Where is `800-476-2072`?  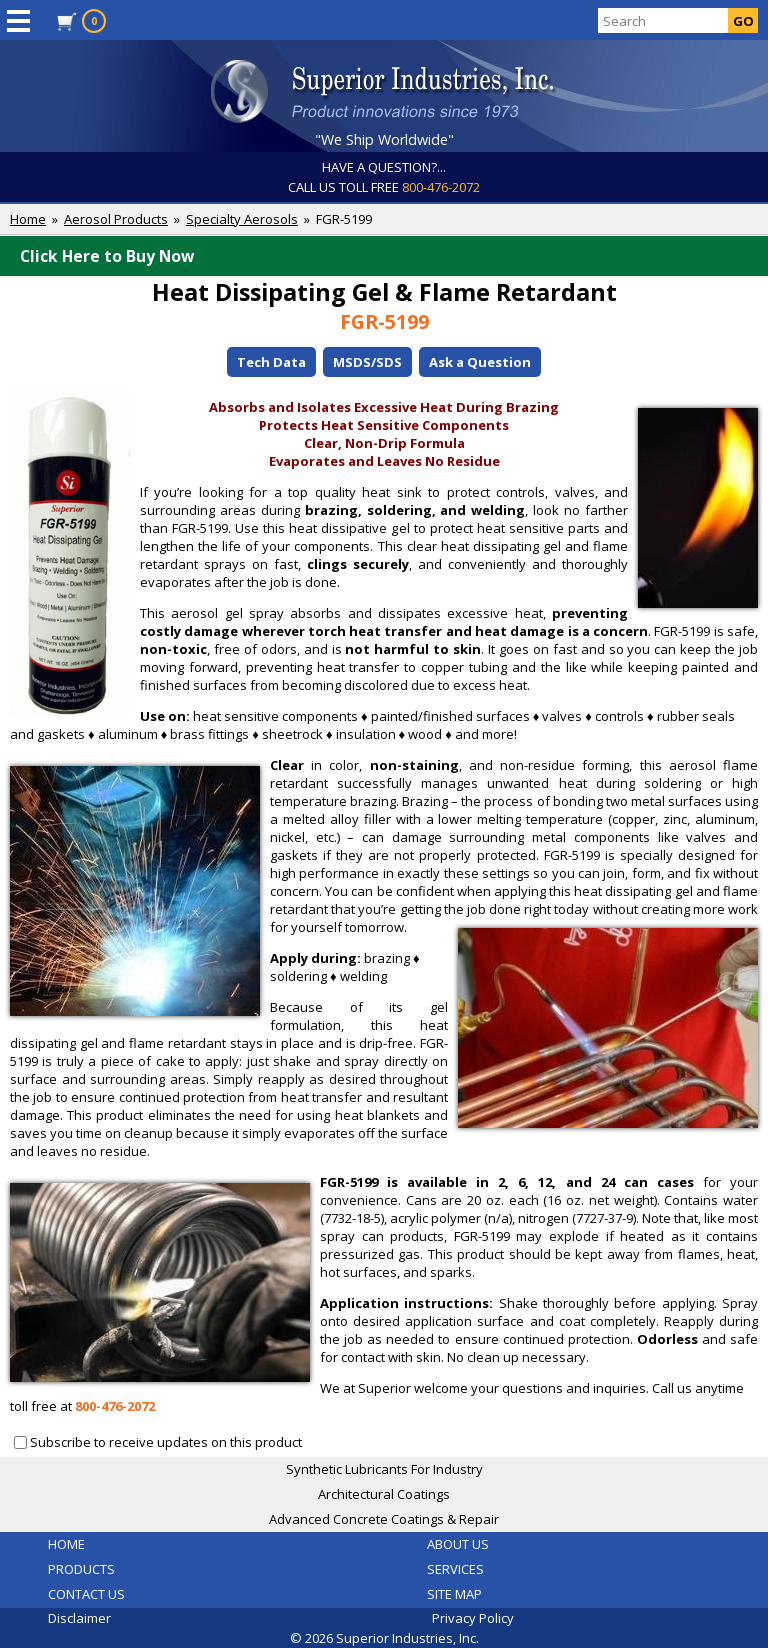
800-476-2072 is located at coordinates (441, 187).